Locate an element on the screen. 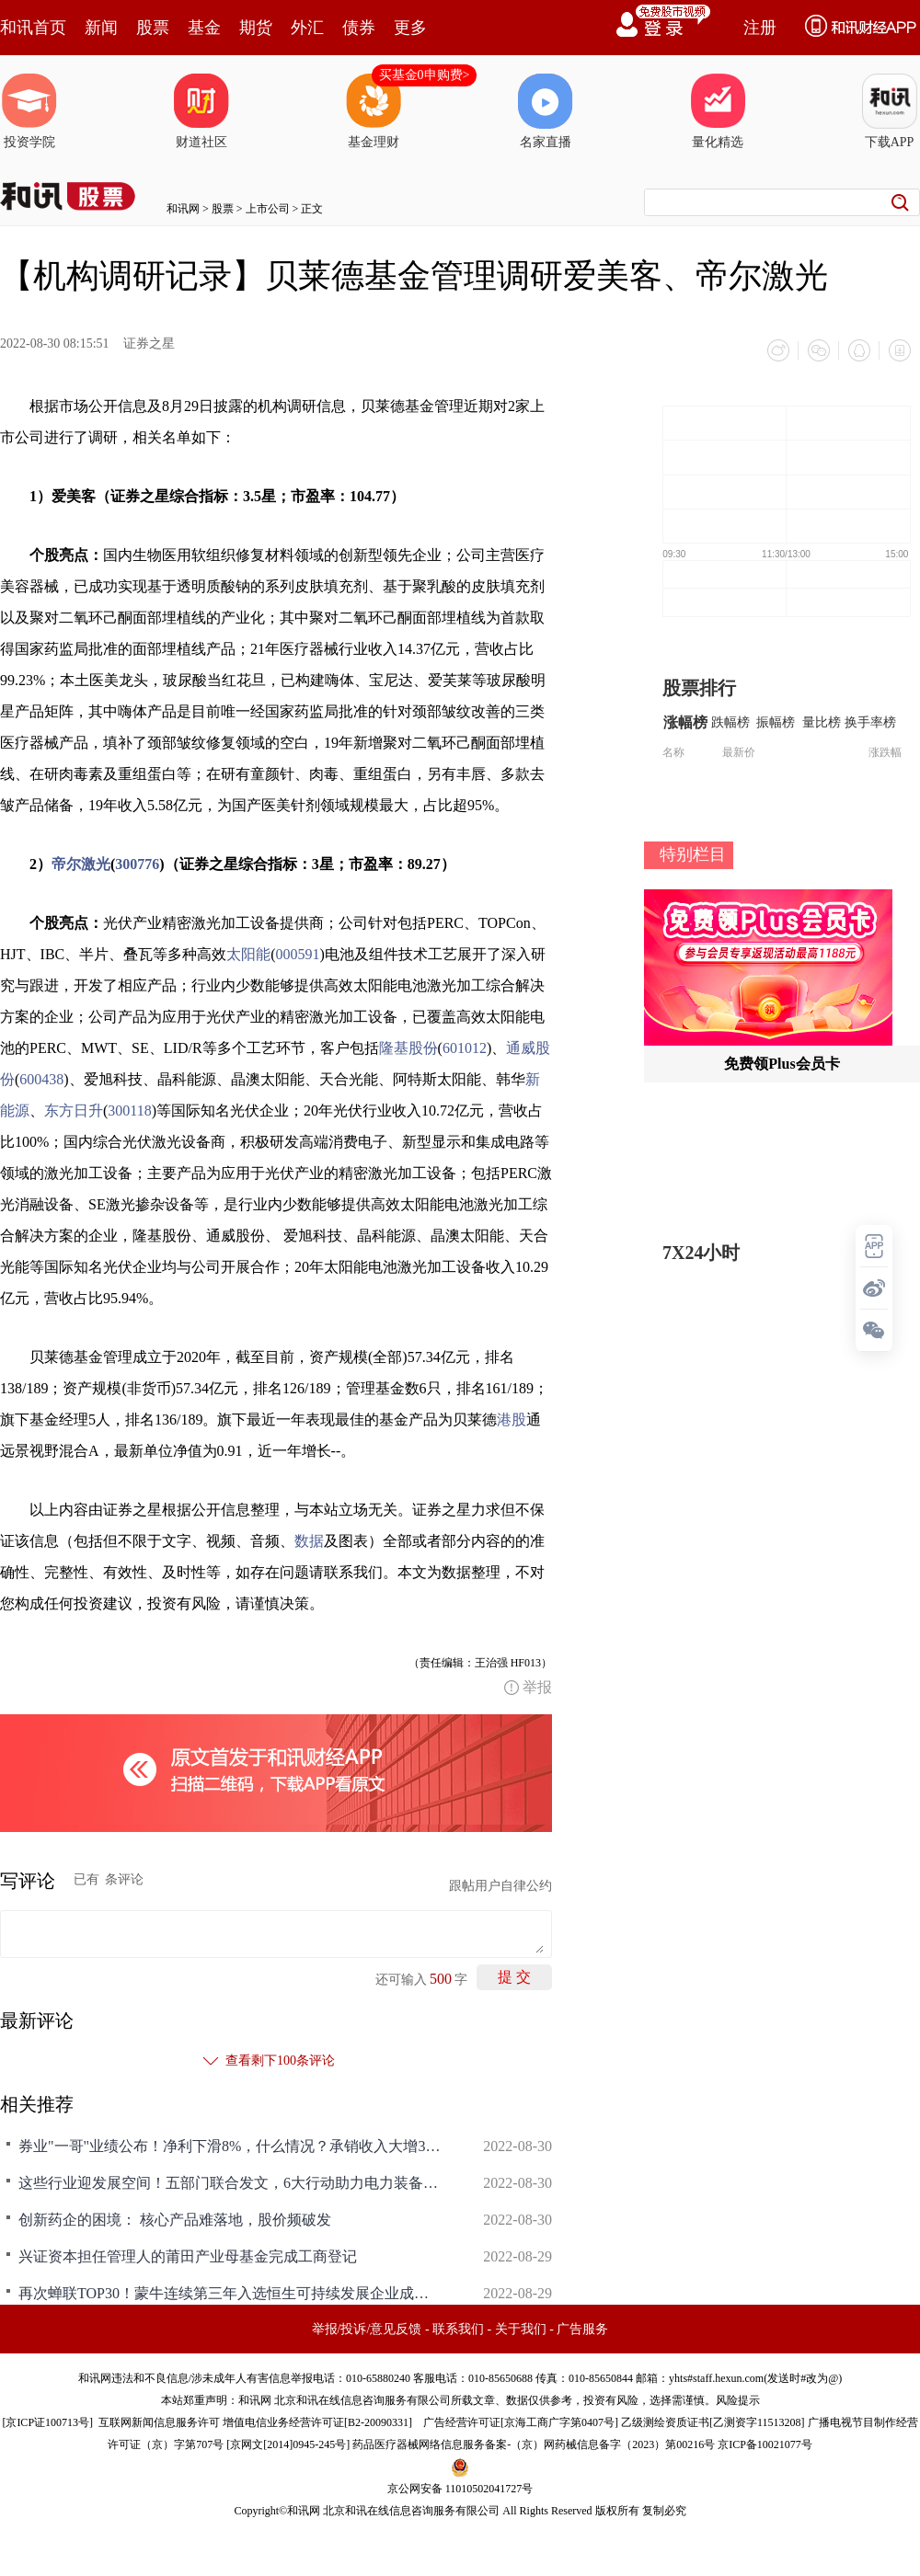 The image size is (920, 2576). 基金 is located at coordinates (204, 27).